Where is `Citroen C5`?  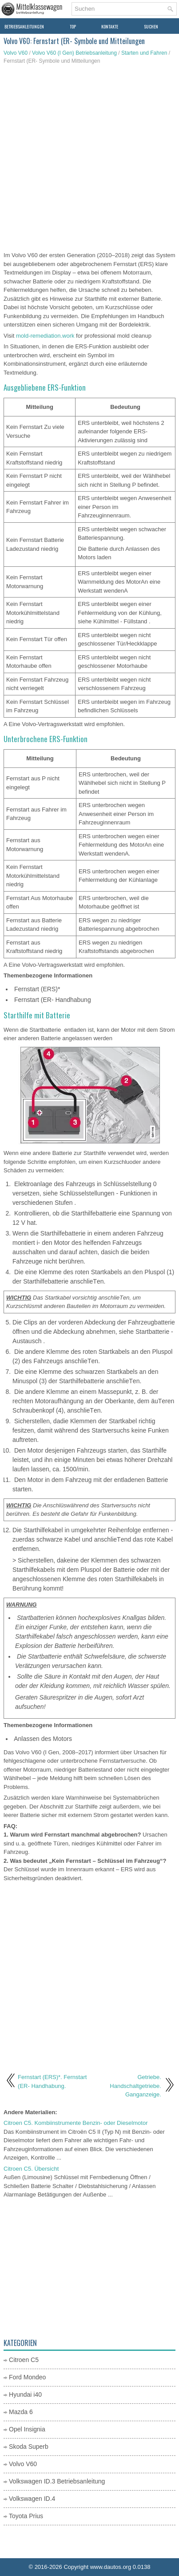
Citroen C5 is located at coordinates (24, 2359).